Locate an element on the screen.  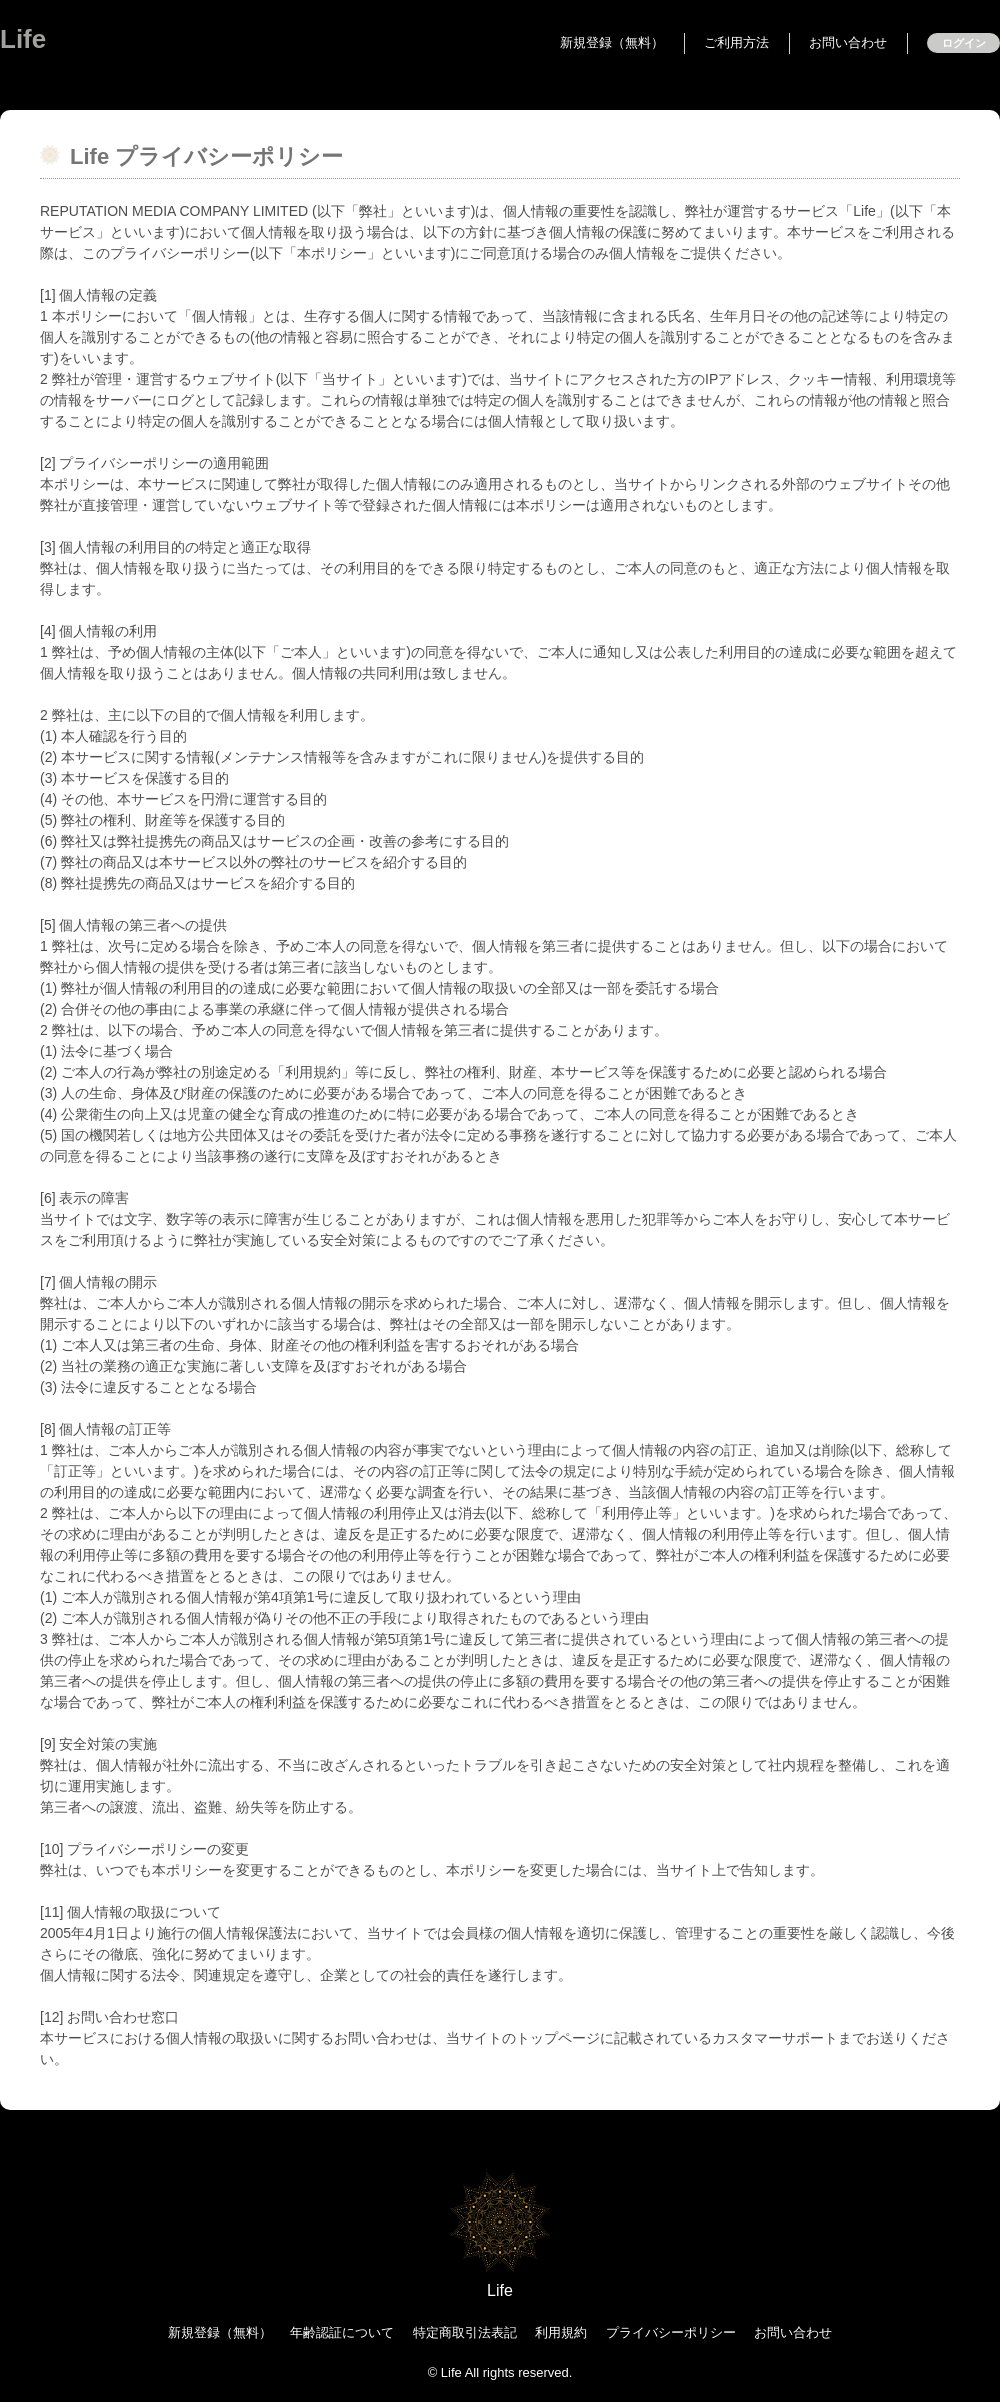
年齢認証について is located at coordinates (342, 2332).